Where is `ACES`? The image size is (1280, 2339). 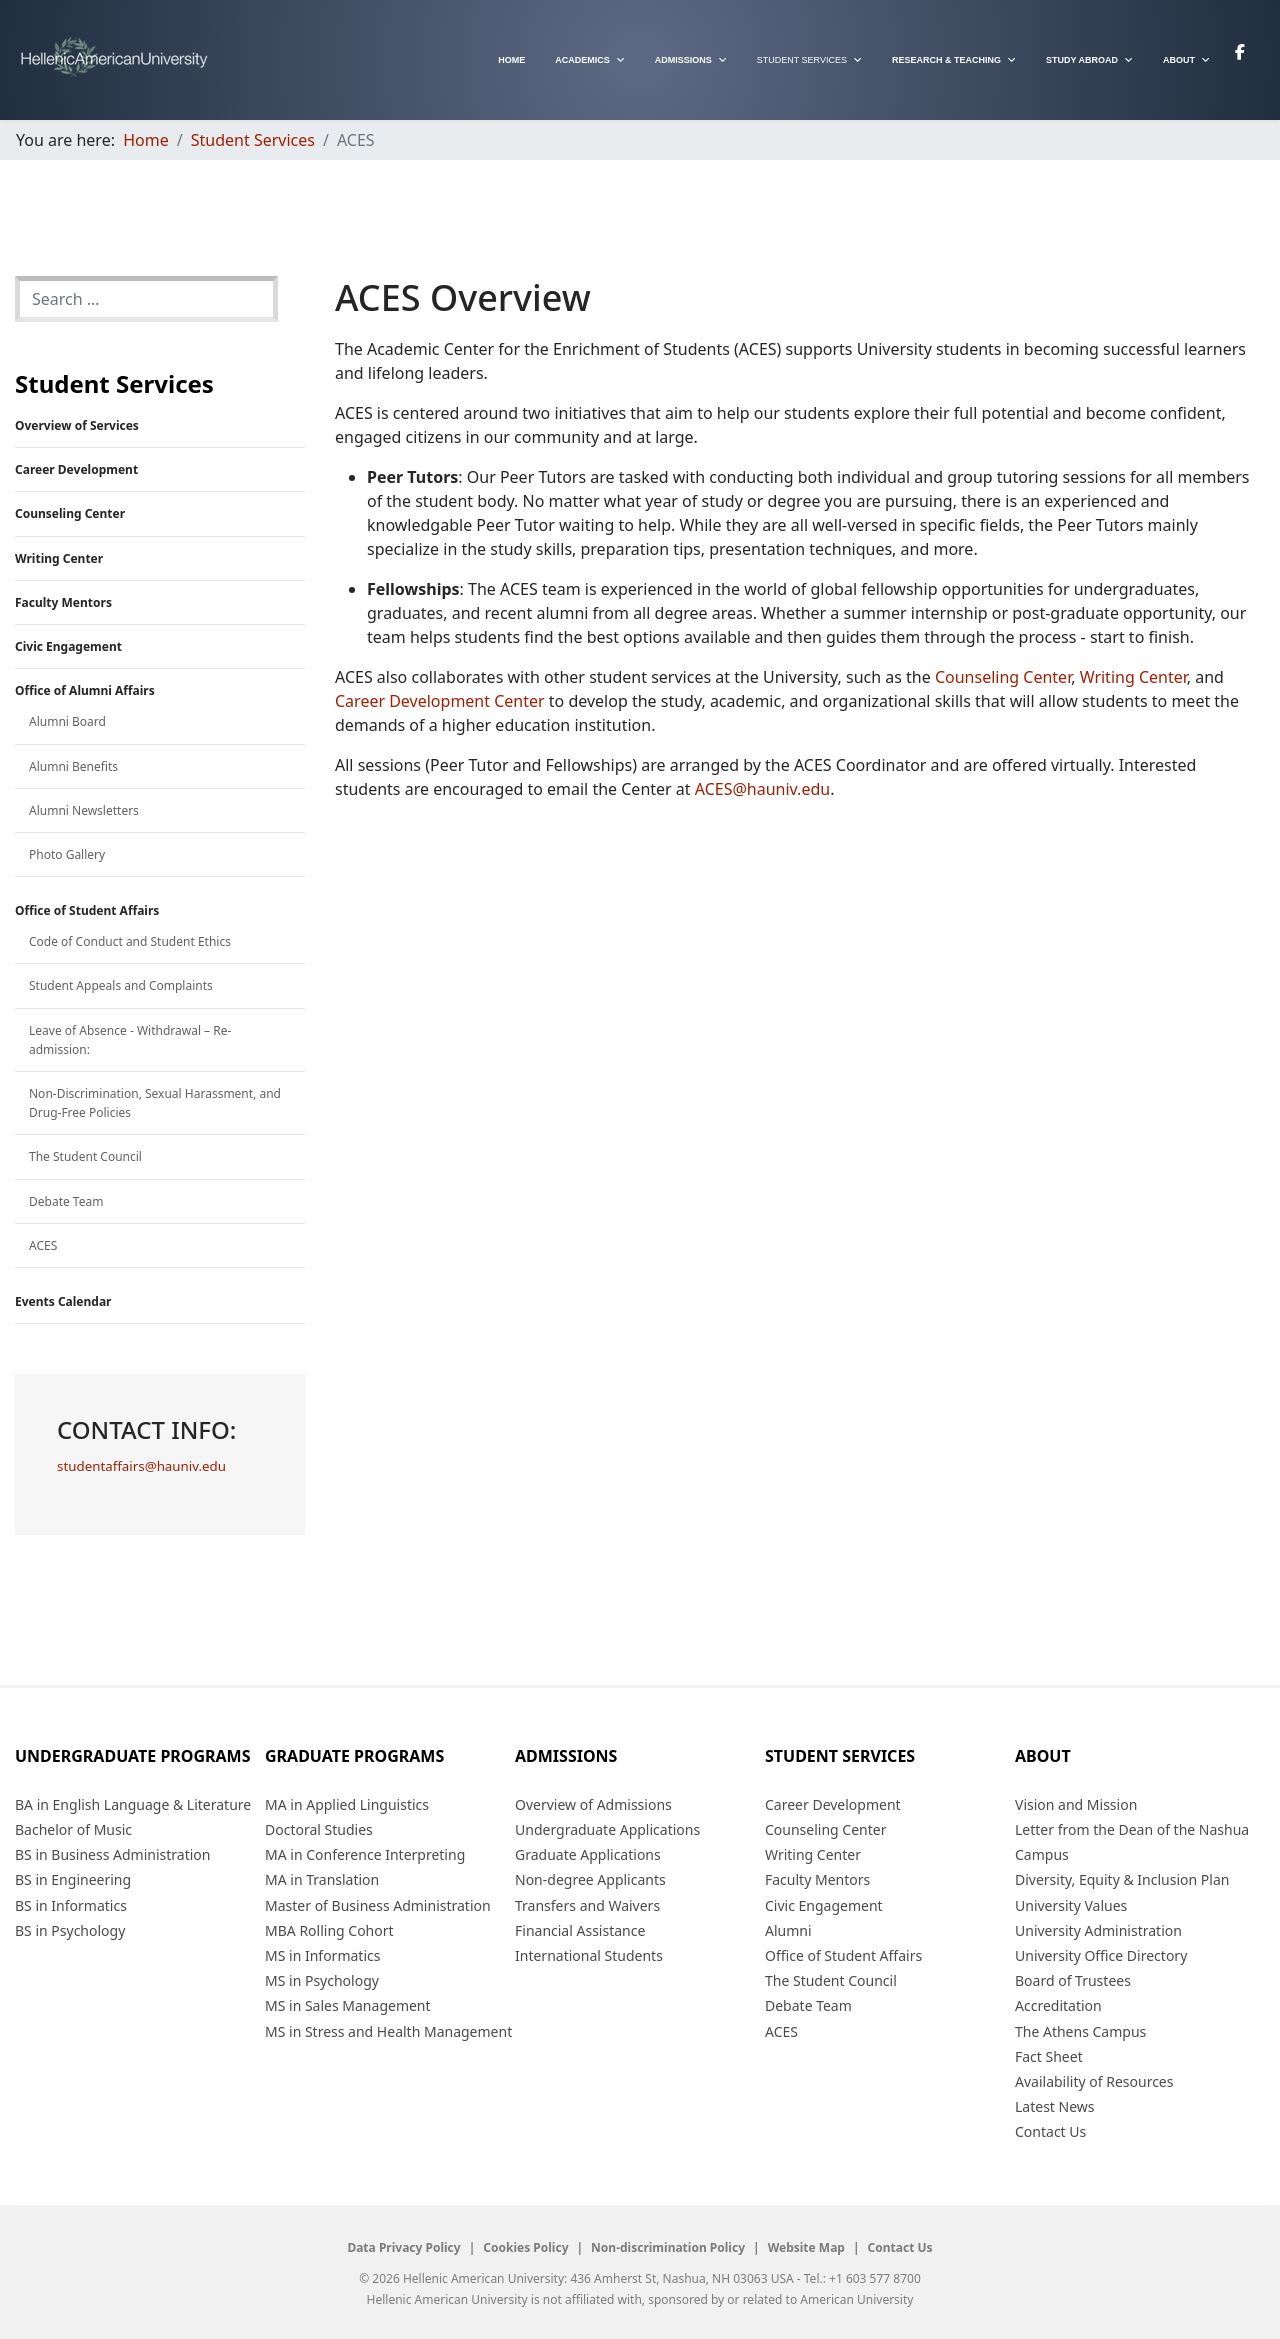 ACES is located at coordinates (43, 1245).